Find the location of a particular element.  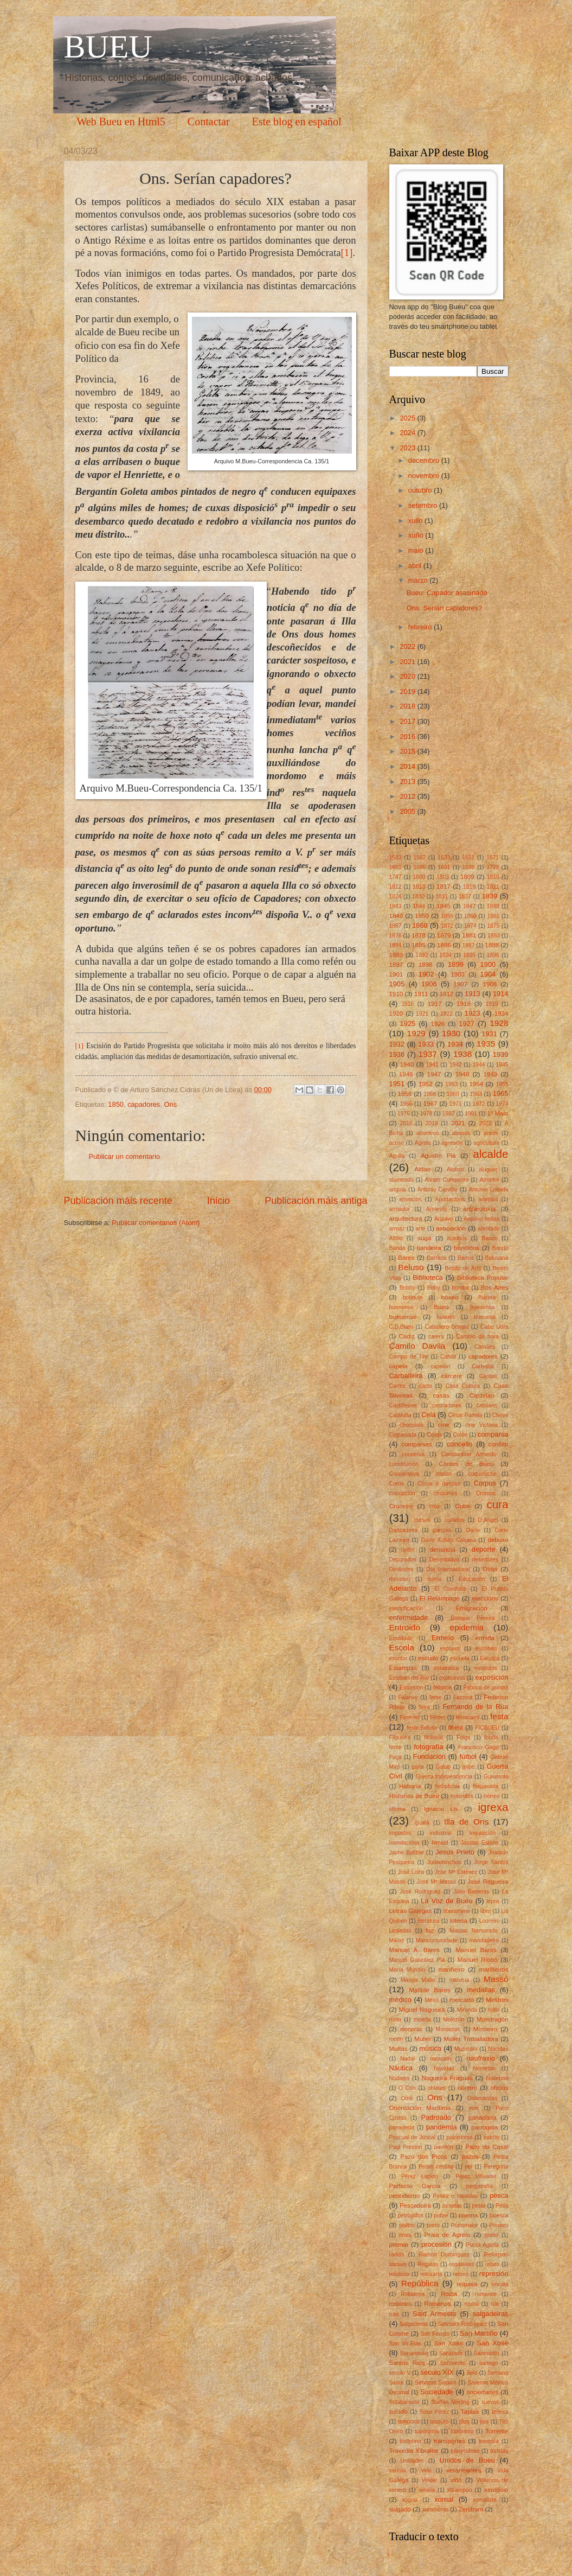

castradores is located at coordinates (446, 1405).